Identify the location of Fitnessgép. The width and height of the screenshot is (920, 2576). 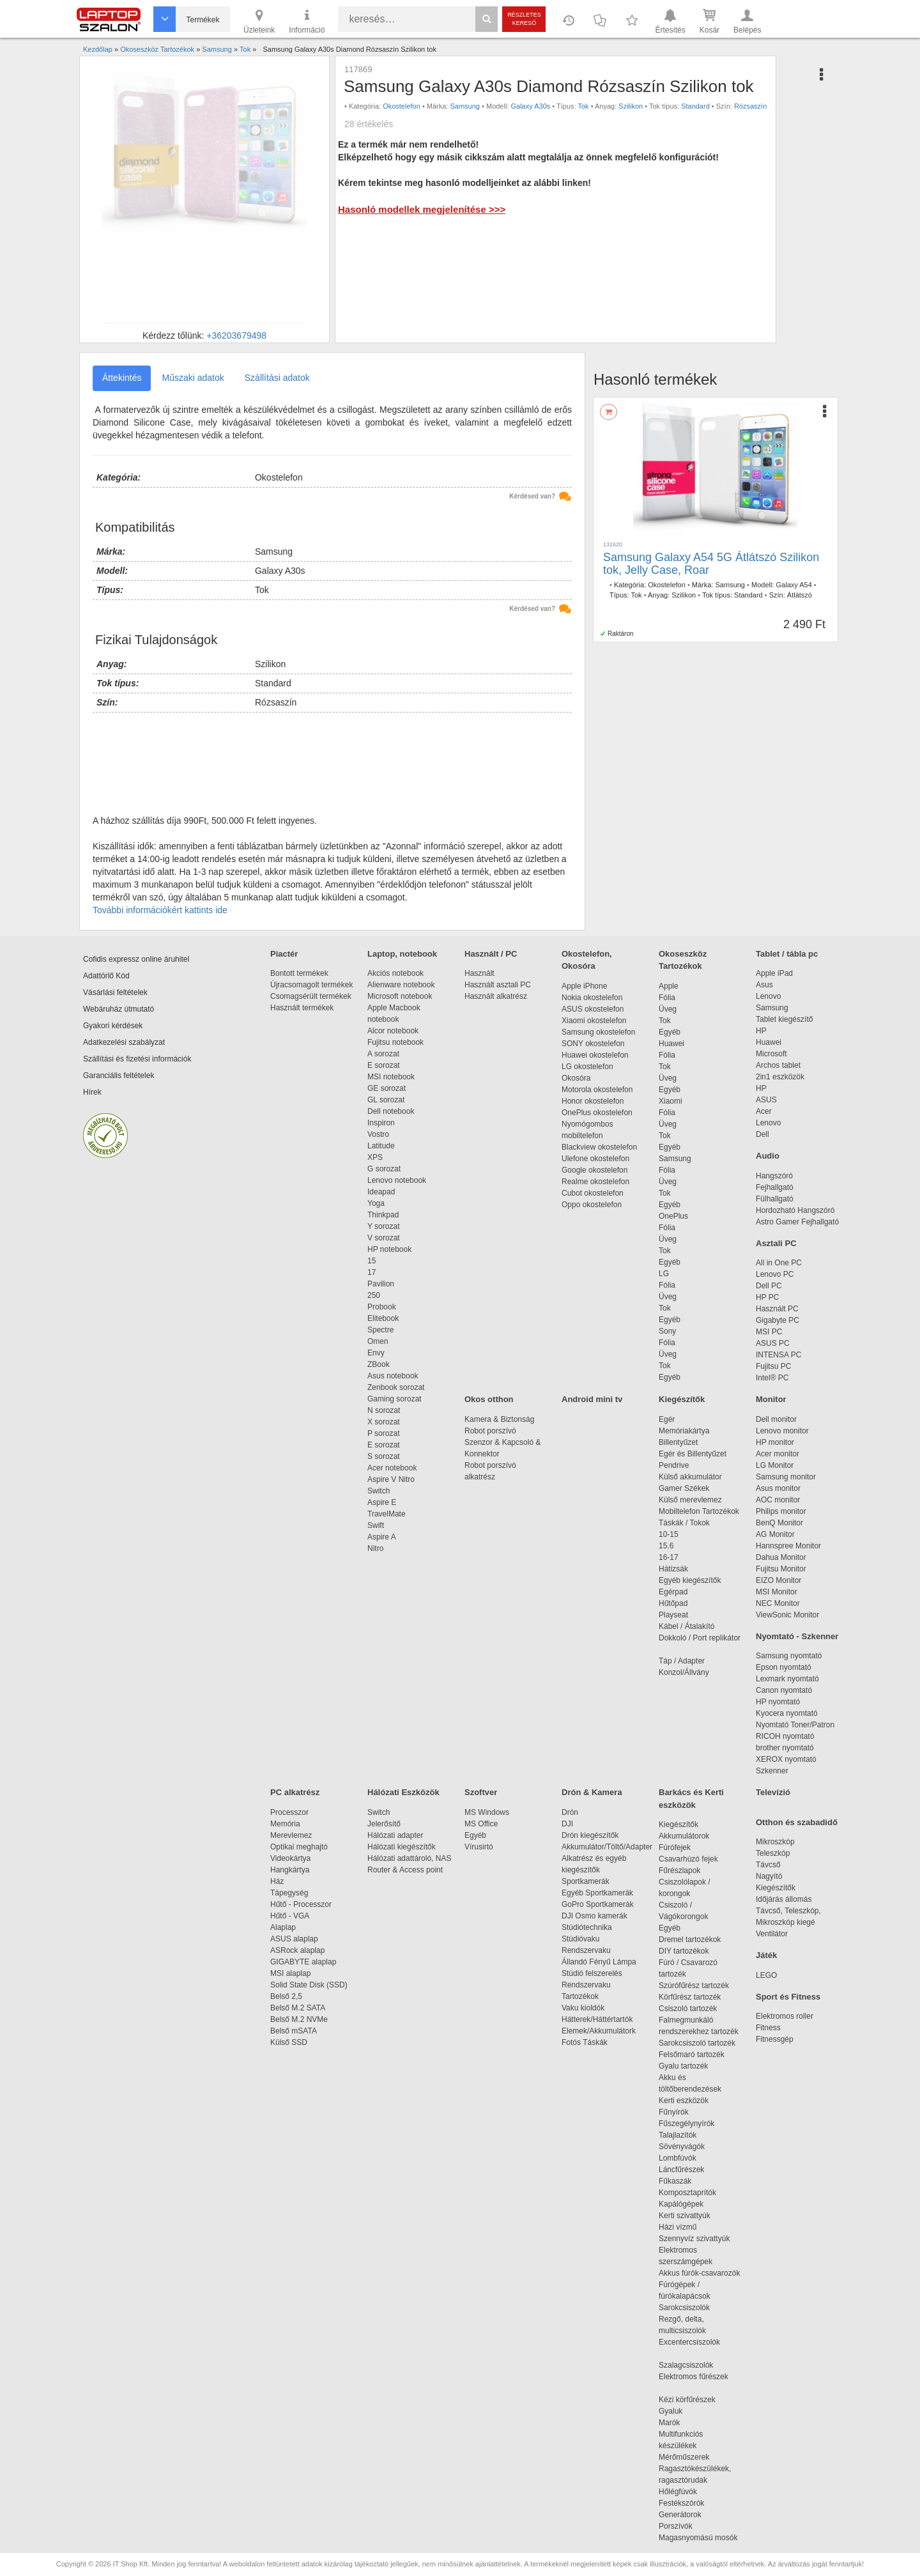
(774, 2039).